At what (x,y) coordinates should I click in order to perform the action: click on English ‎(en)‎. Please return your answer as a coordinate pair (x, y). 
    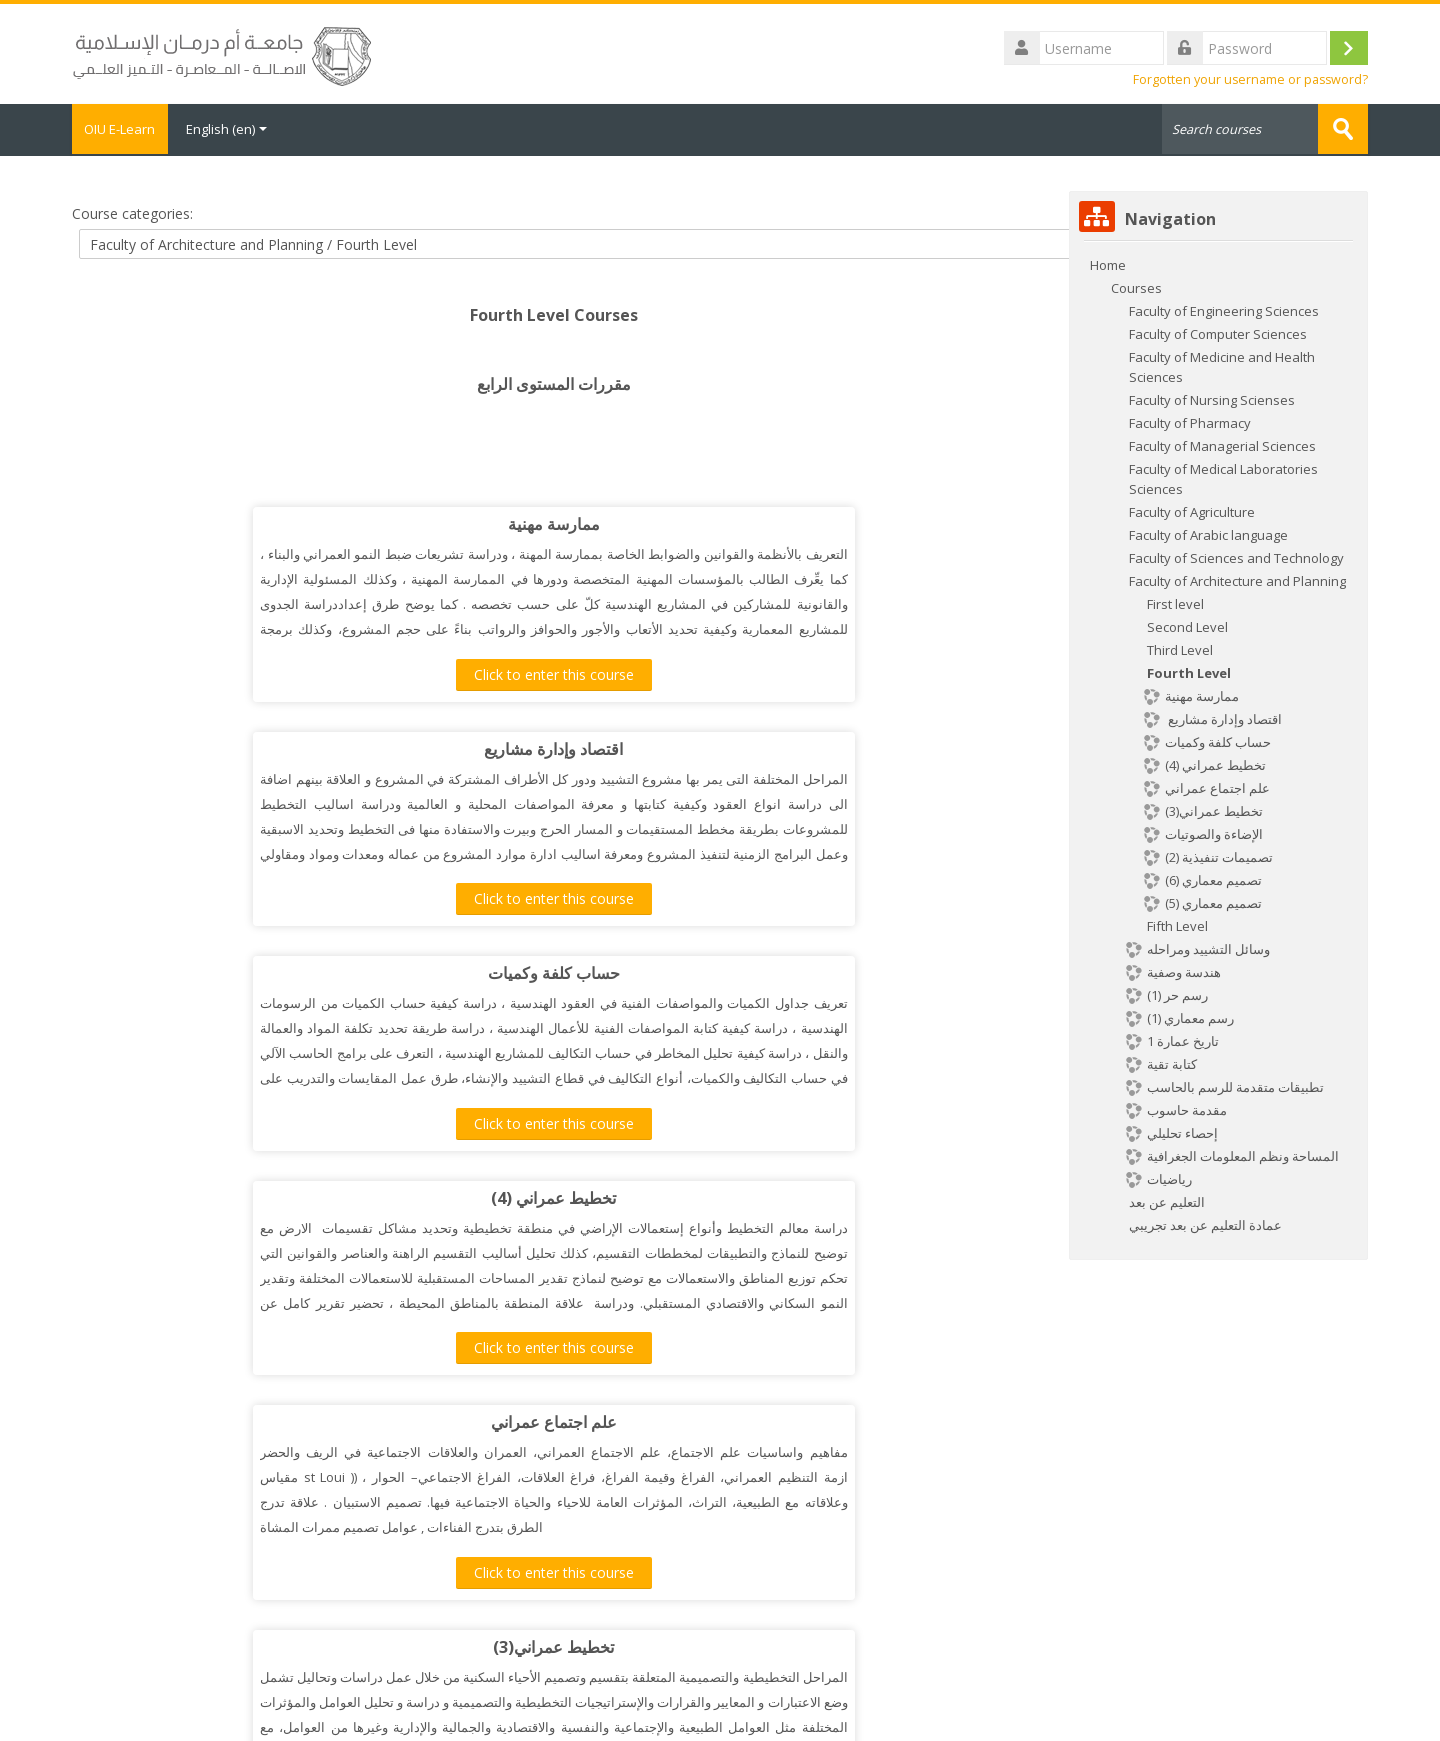
    Looking at the image, I should click on (241, 129).